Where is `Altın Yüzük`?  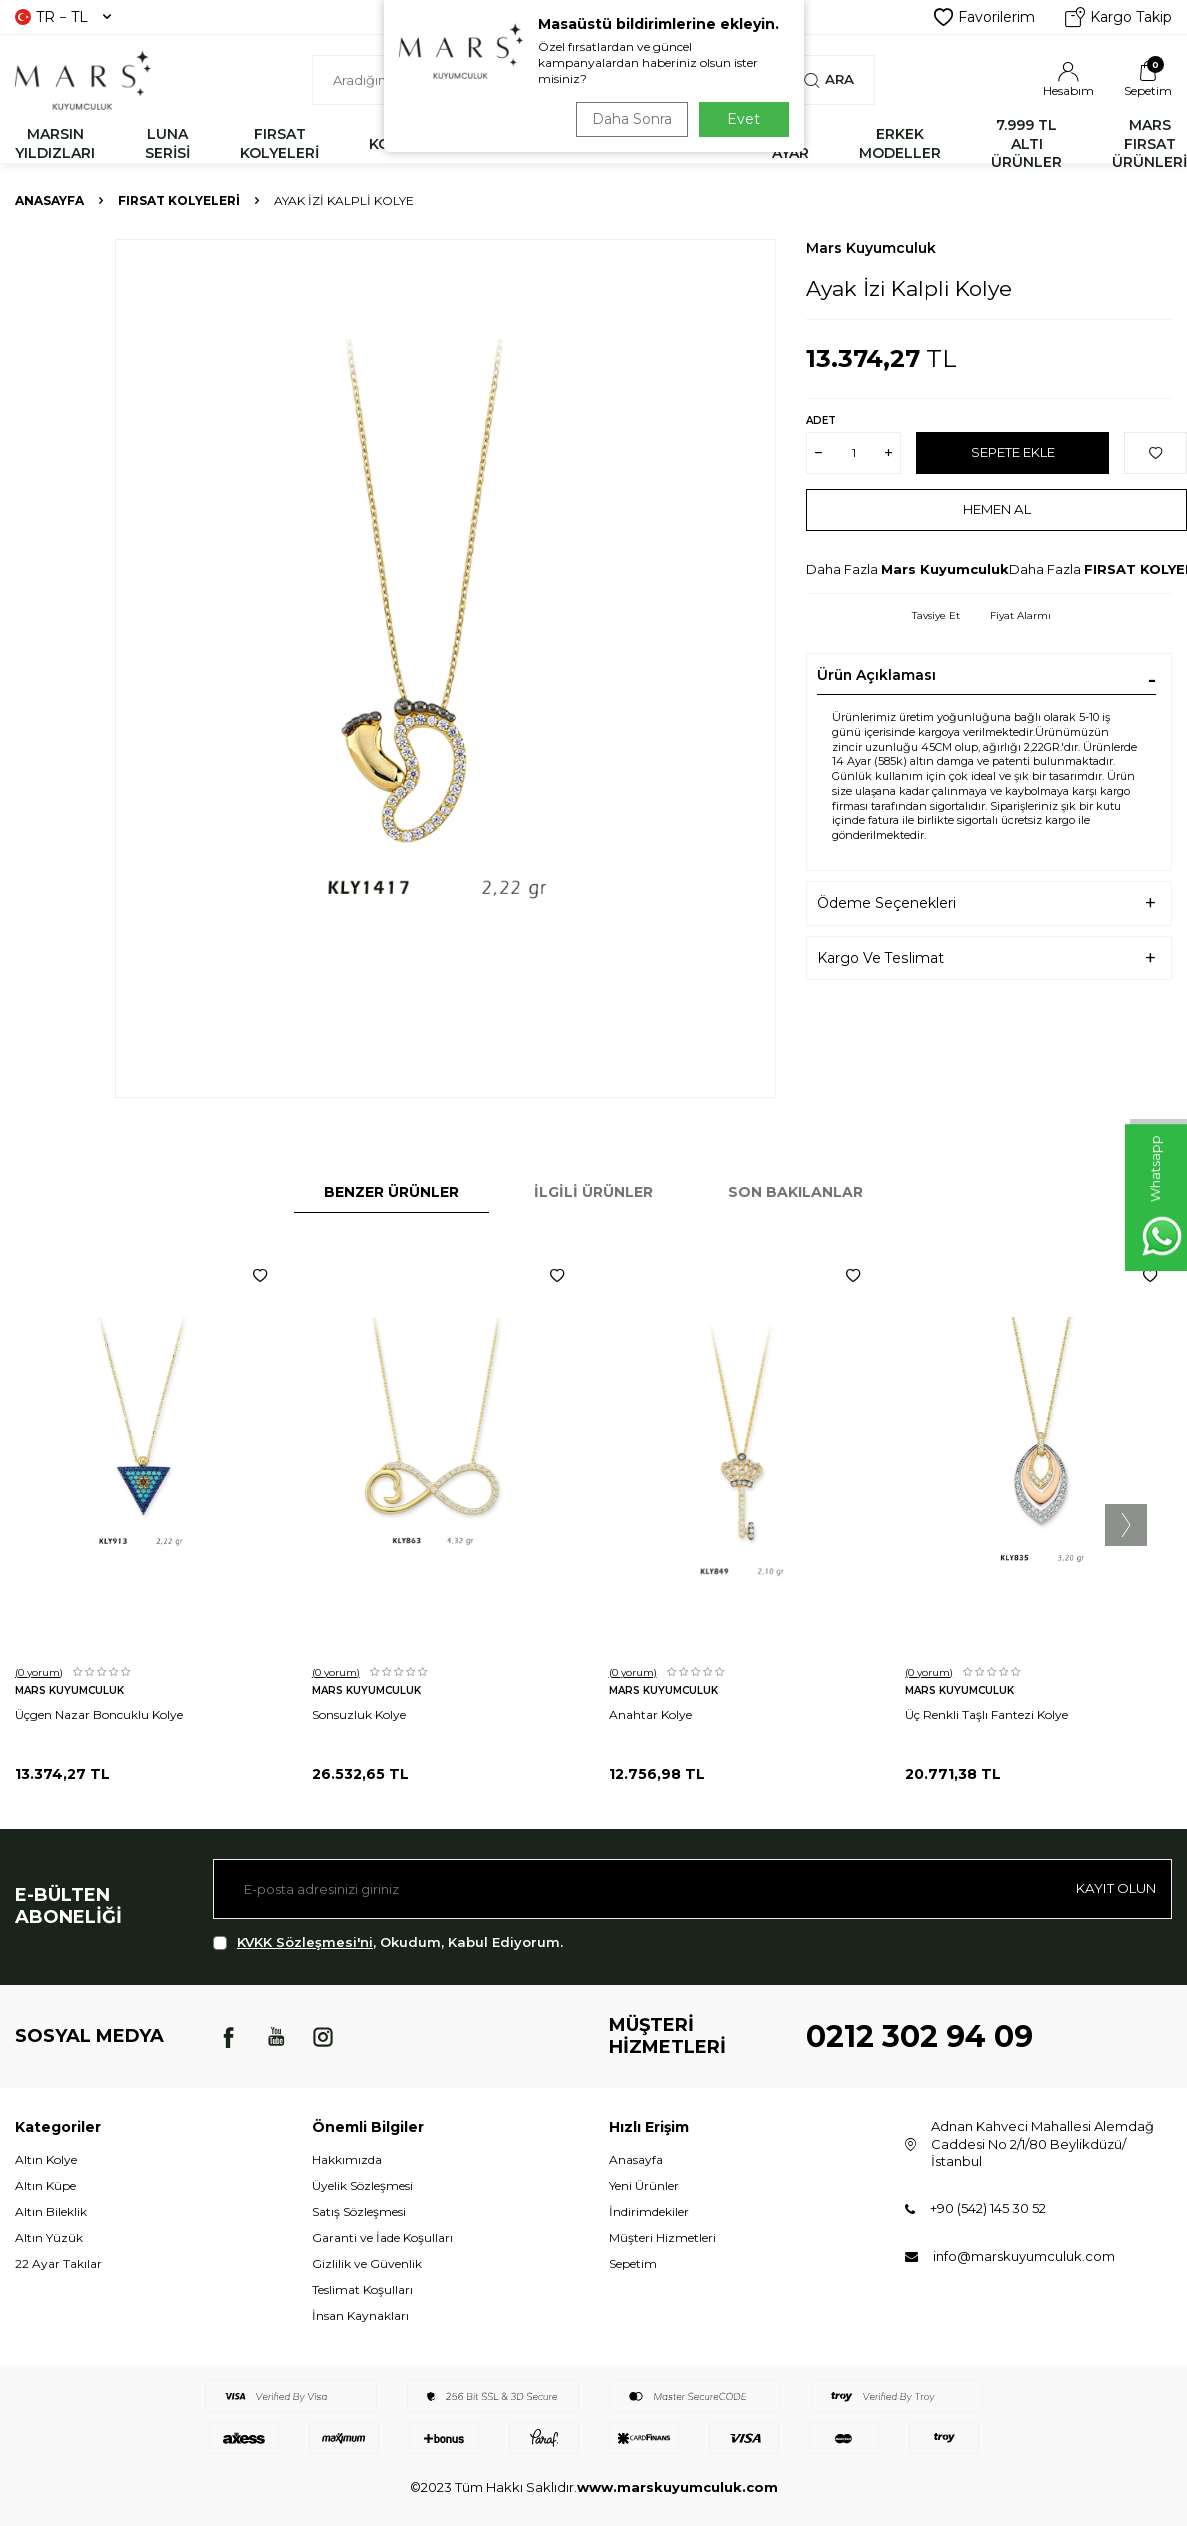
Altın Yüzük is located at coordinates (49, 2237).